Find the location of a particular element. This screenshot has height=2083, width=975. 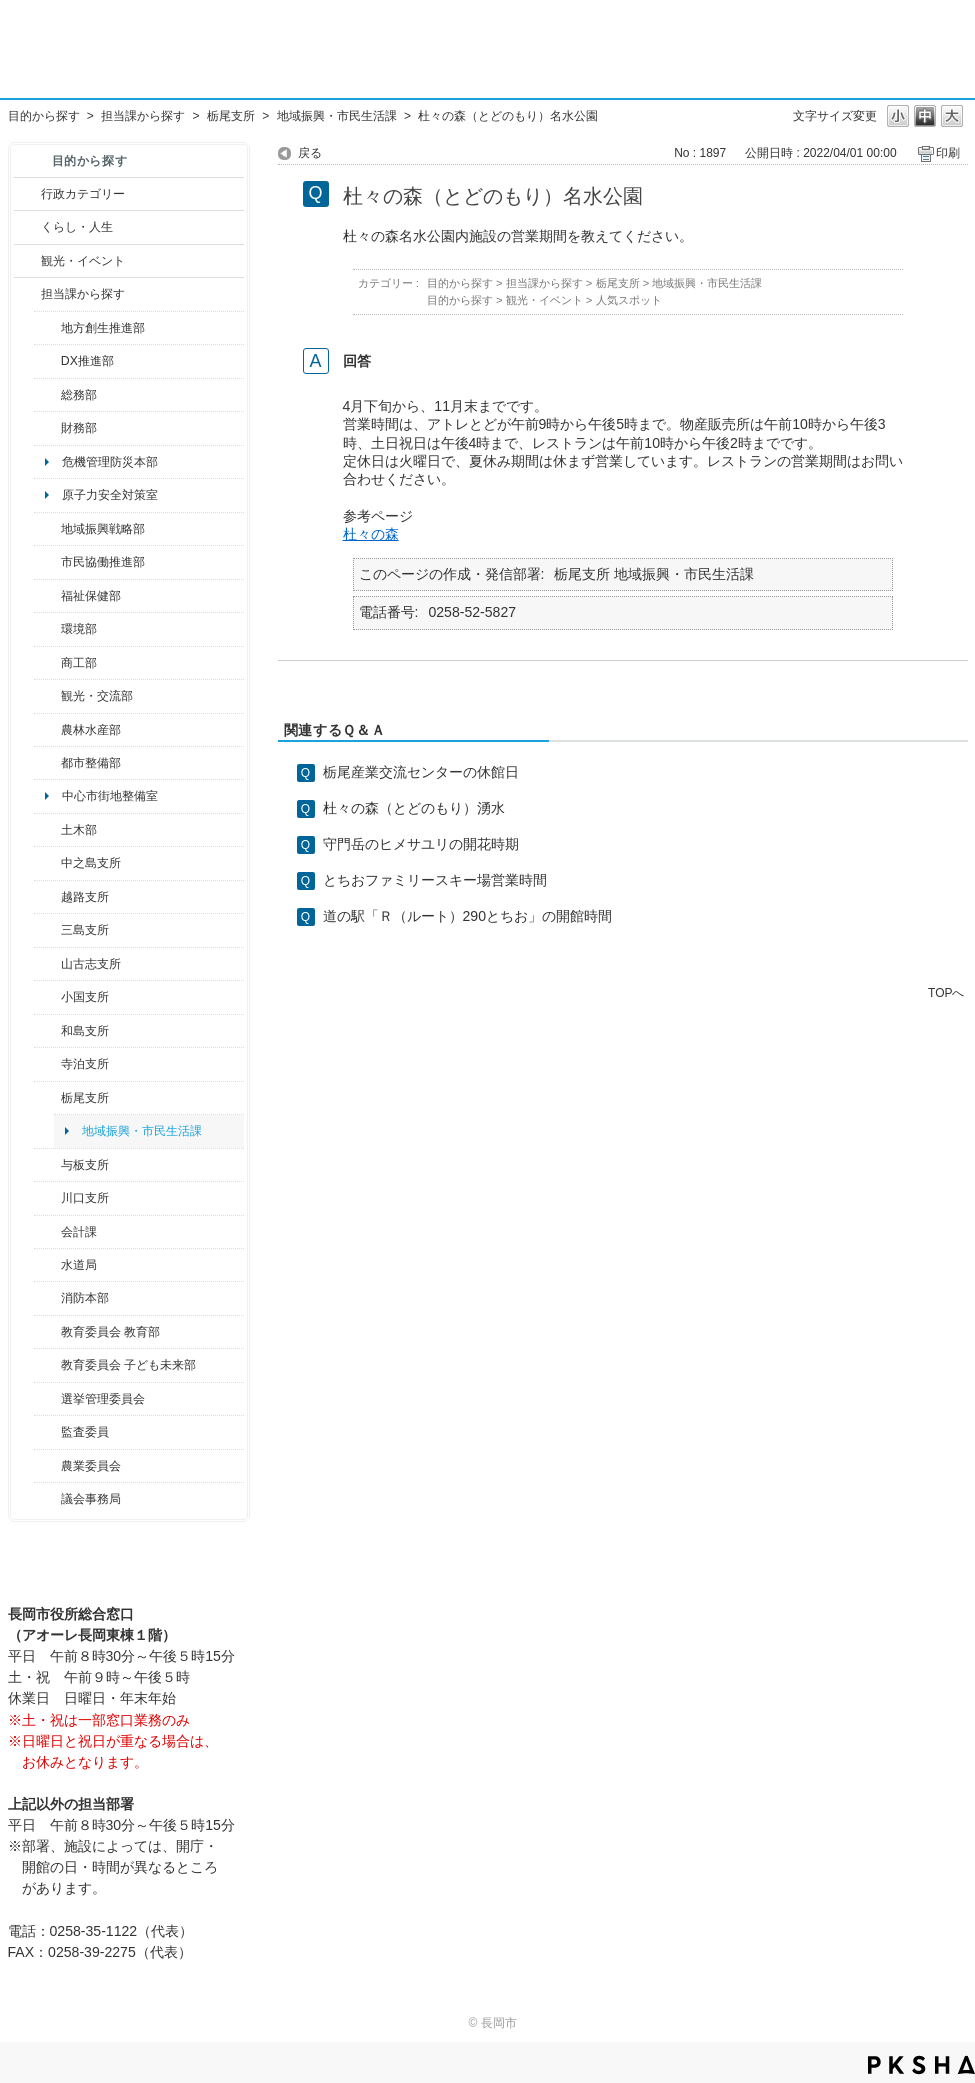

中心市街地整備室 is located at coordinates (110, 796).